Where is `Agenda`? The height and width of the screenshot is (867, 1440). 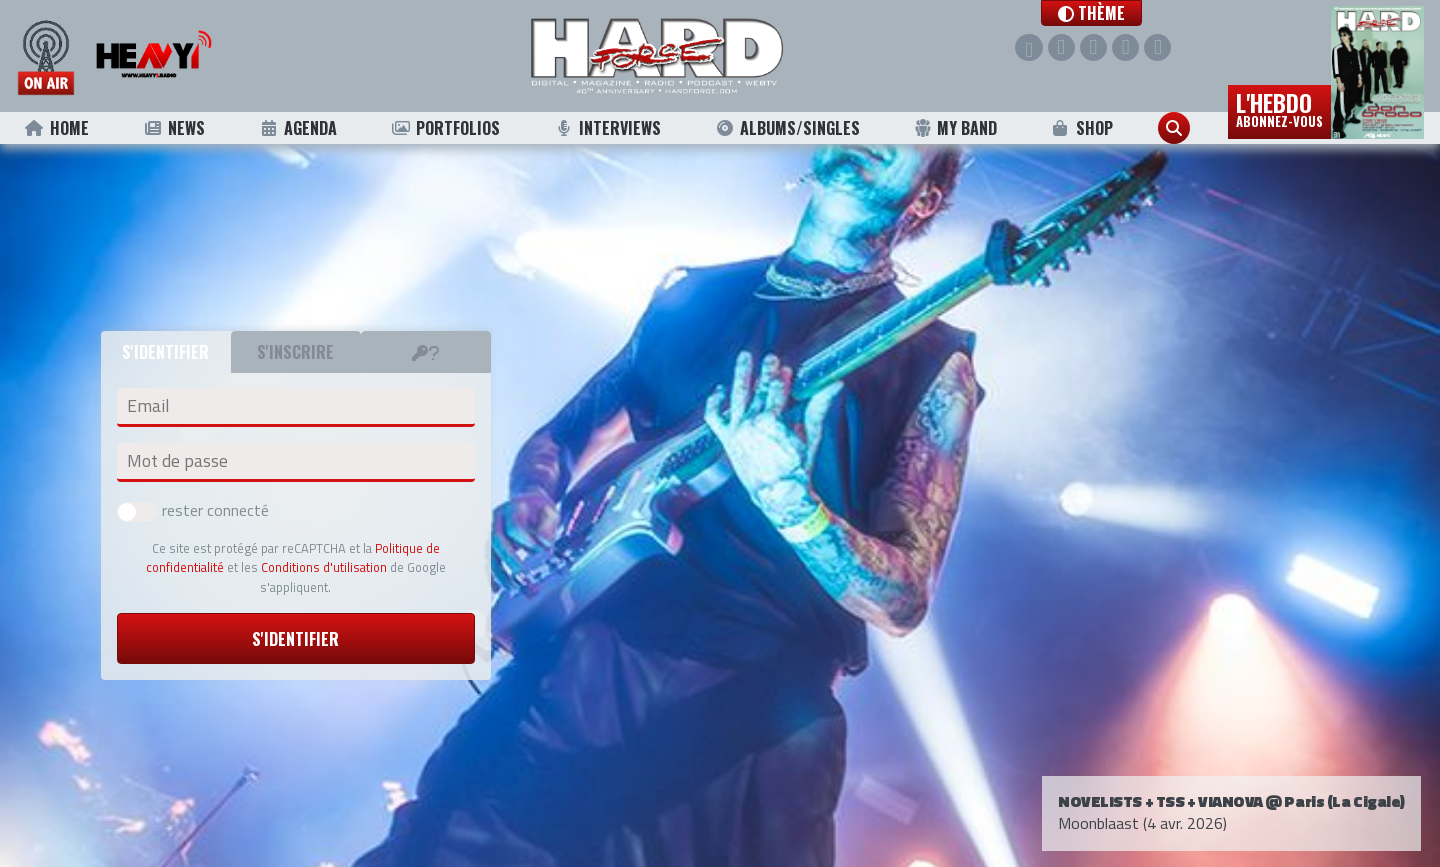 Agenda is located at coordinates (297, 128).